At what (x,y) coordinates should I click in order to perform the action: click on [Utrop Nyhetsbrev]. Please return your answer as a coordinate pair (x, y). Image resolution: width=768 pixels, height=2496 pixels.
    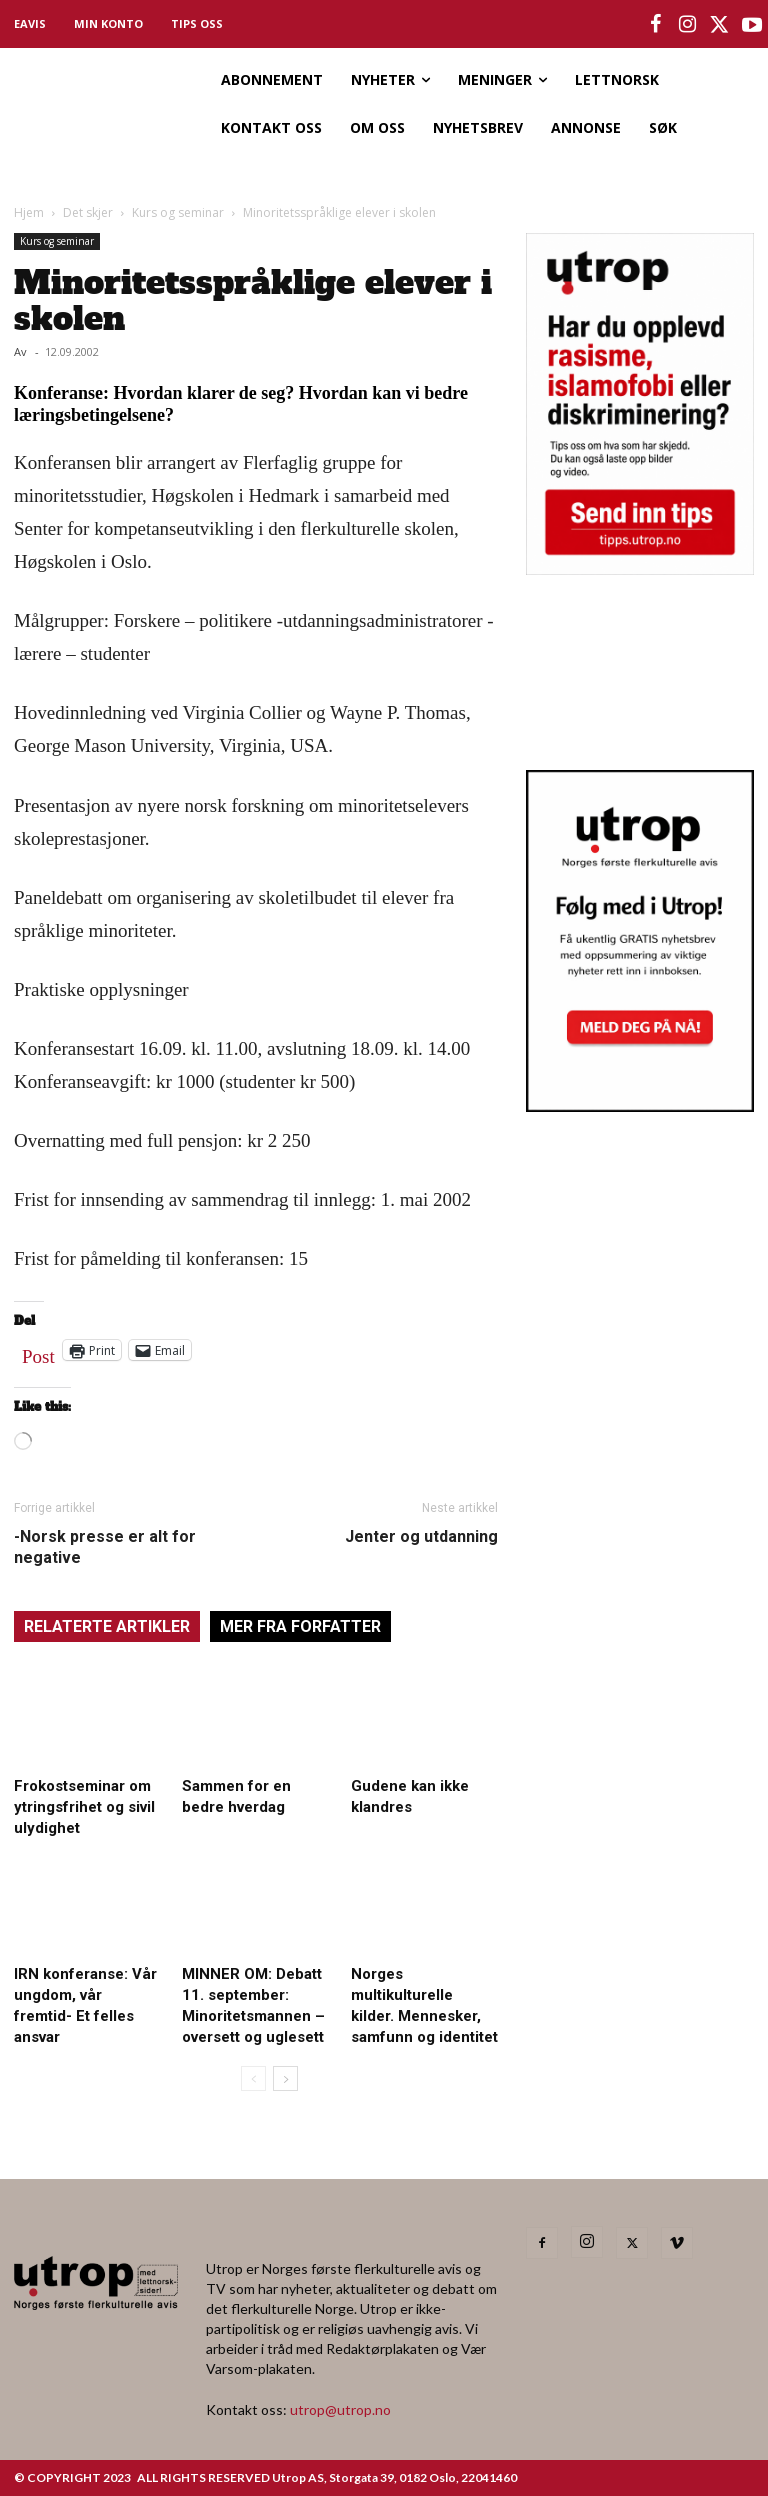
    Looking at the image, I should click on (640, 1106).